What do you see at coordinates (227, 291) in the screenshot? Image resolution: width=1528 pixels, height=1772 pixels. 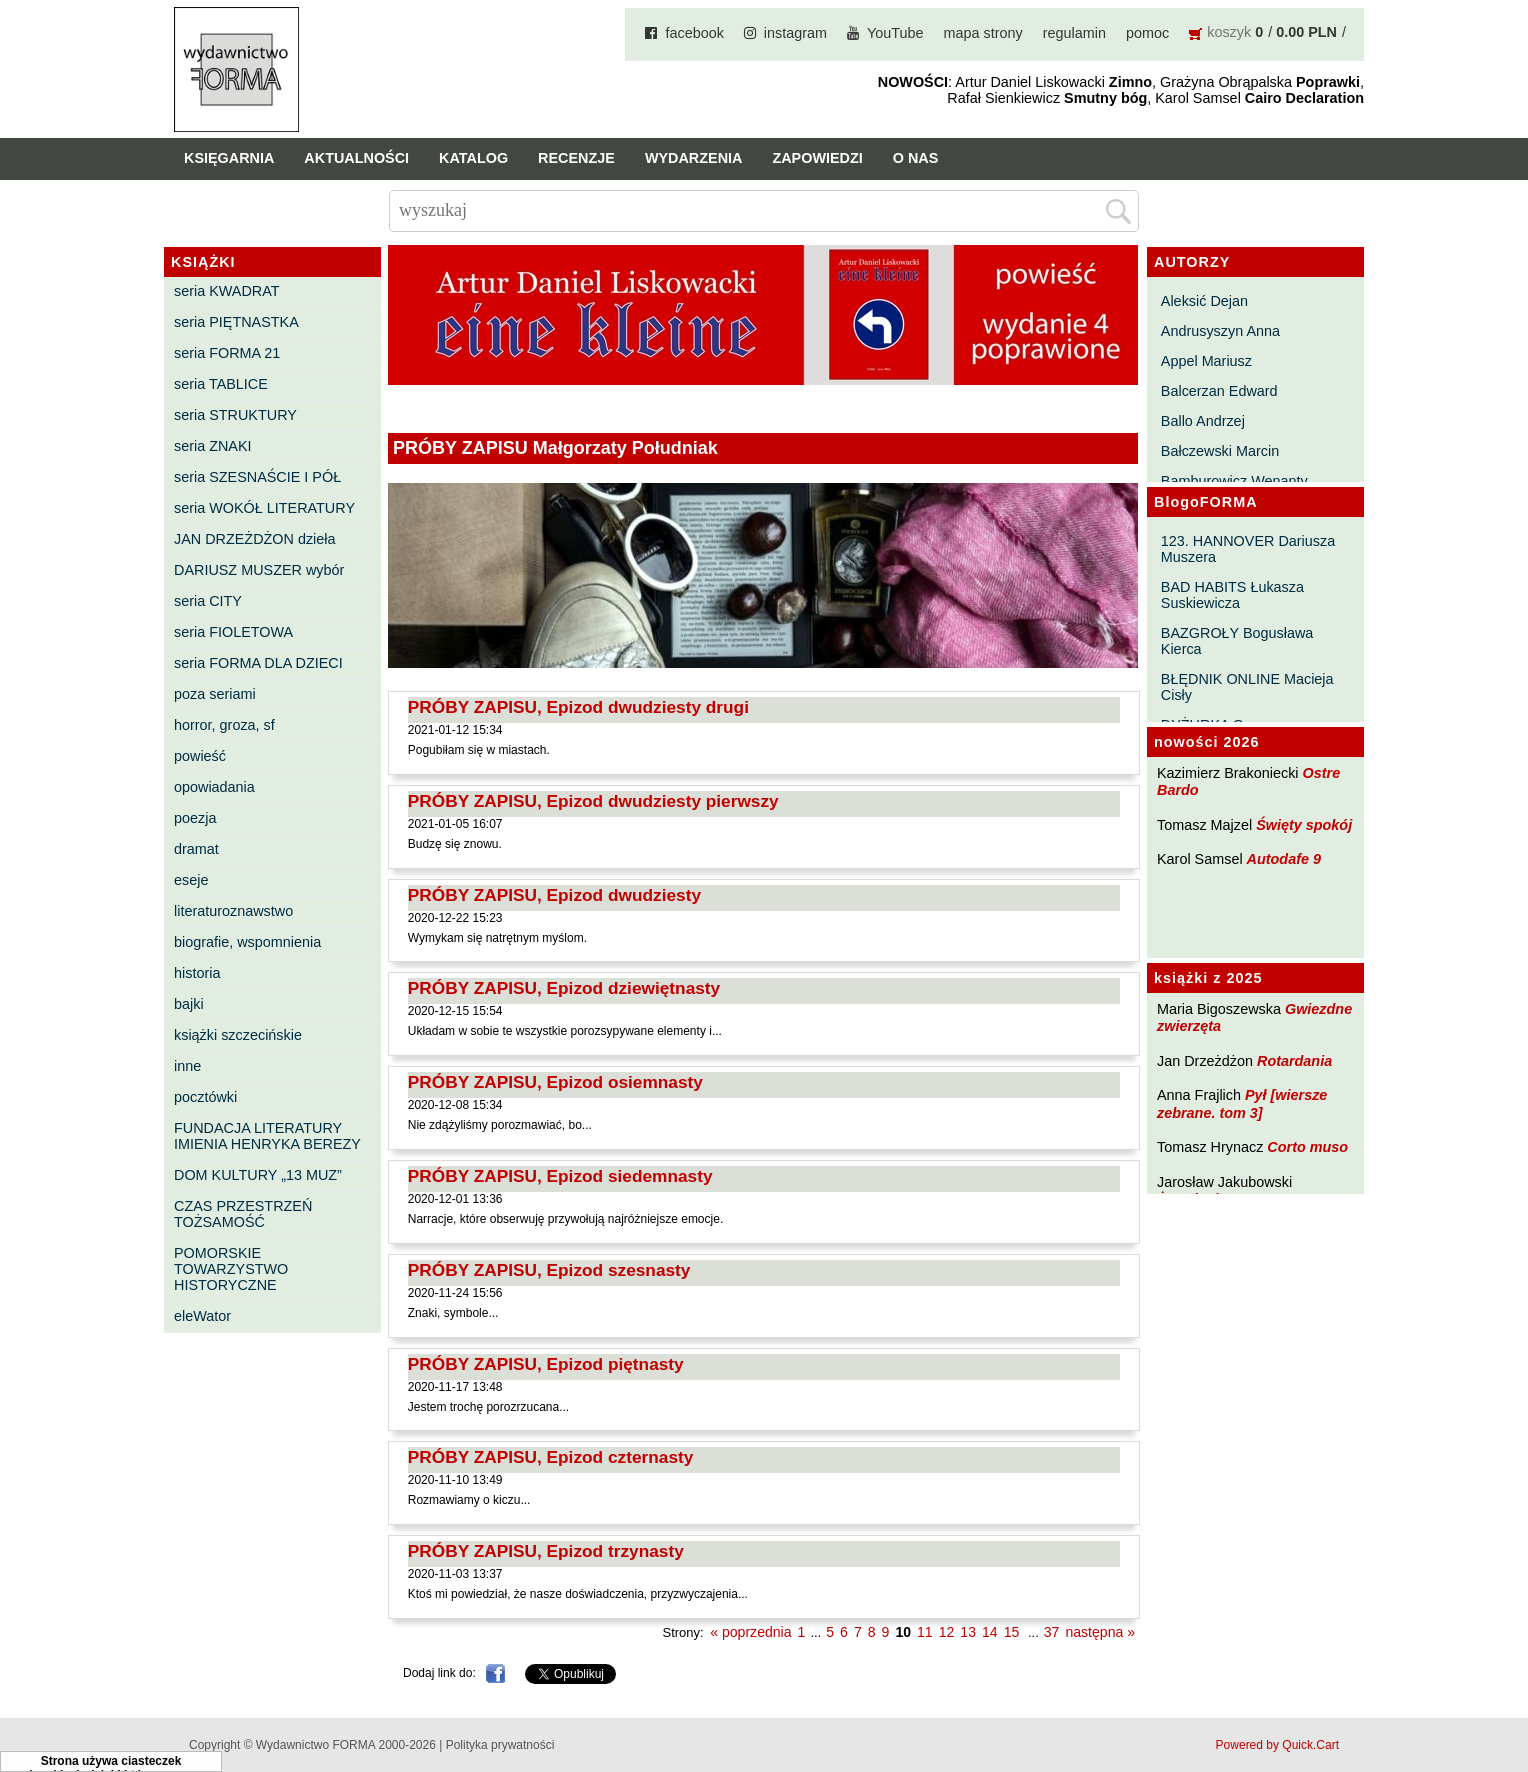 I see `seria KWADRAT` at bounding box center [227, 291].